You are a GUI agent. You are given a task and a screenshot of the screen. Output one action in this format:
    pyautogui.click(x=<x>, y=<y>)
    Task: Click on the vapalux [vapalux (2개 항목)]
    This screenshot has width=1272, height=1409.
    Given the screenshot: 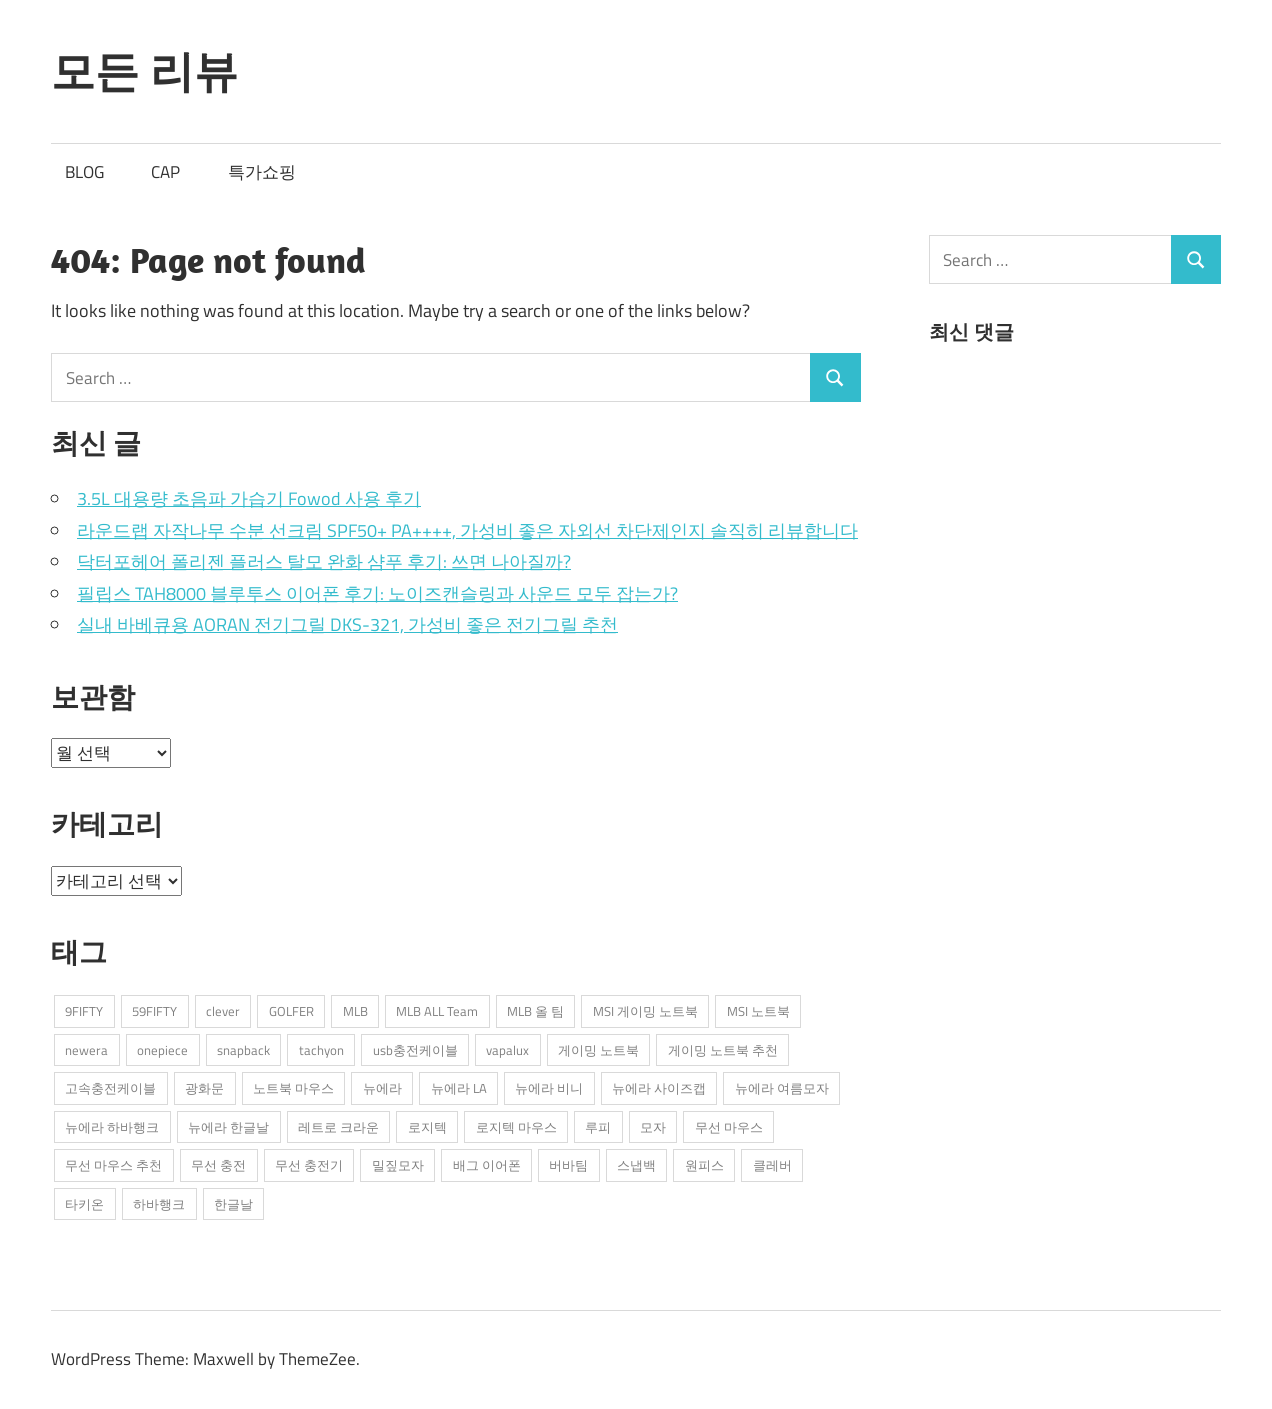 What is the action you would take?
    pyautogui.click(x=507, y=1050)
    